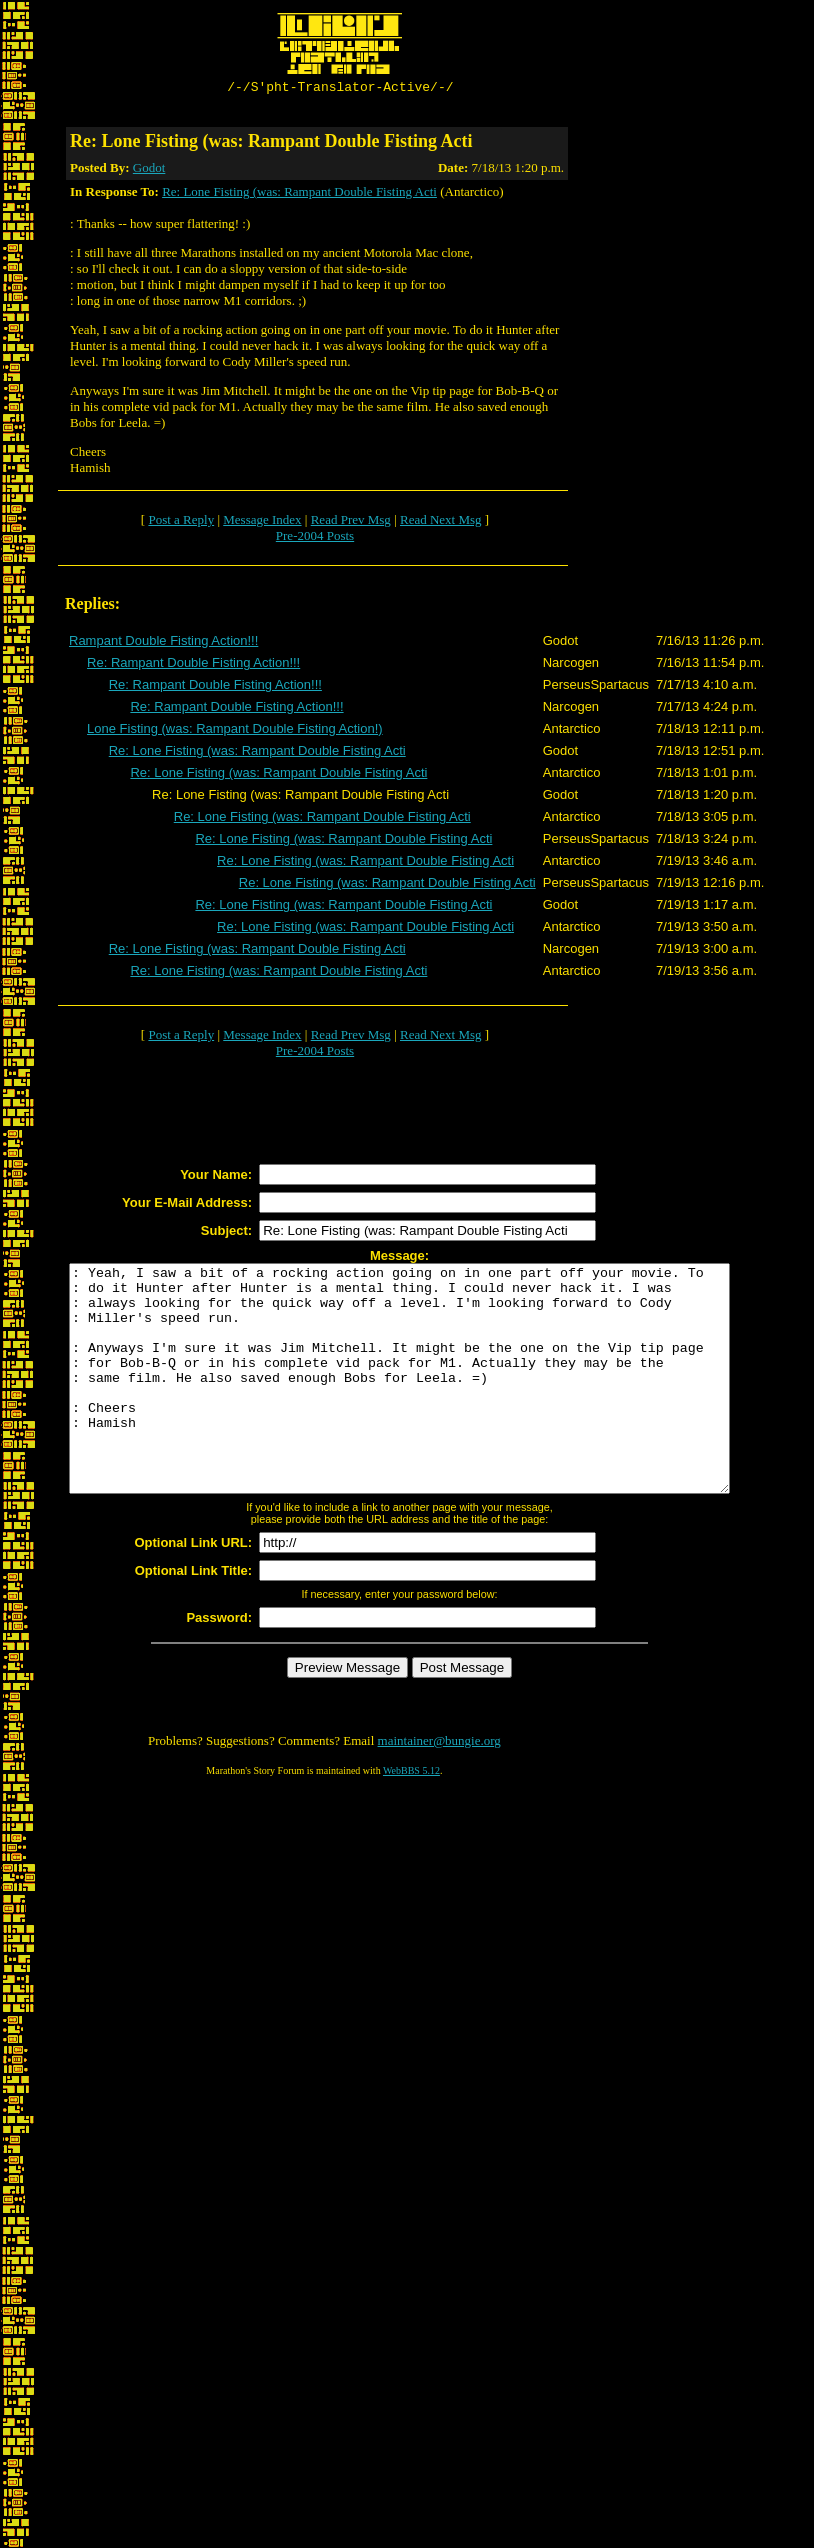 The image size is (814, 2548). I want to click on maintainer@bungie.org, so click(439, 1788).